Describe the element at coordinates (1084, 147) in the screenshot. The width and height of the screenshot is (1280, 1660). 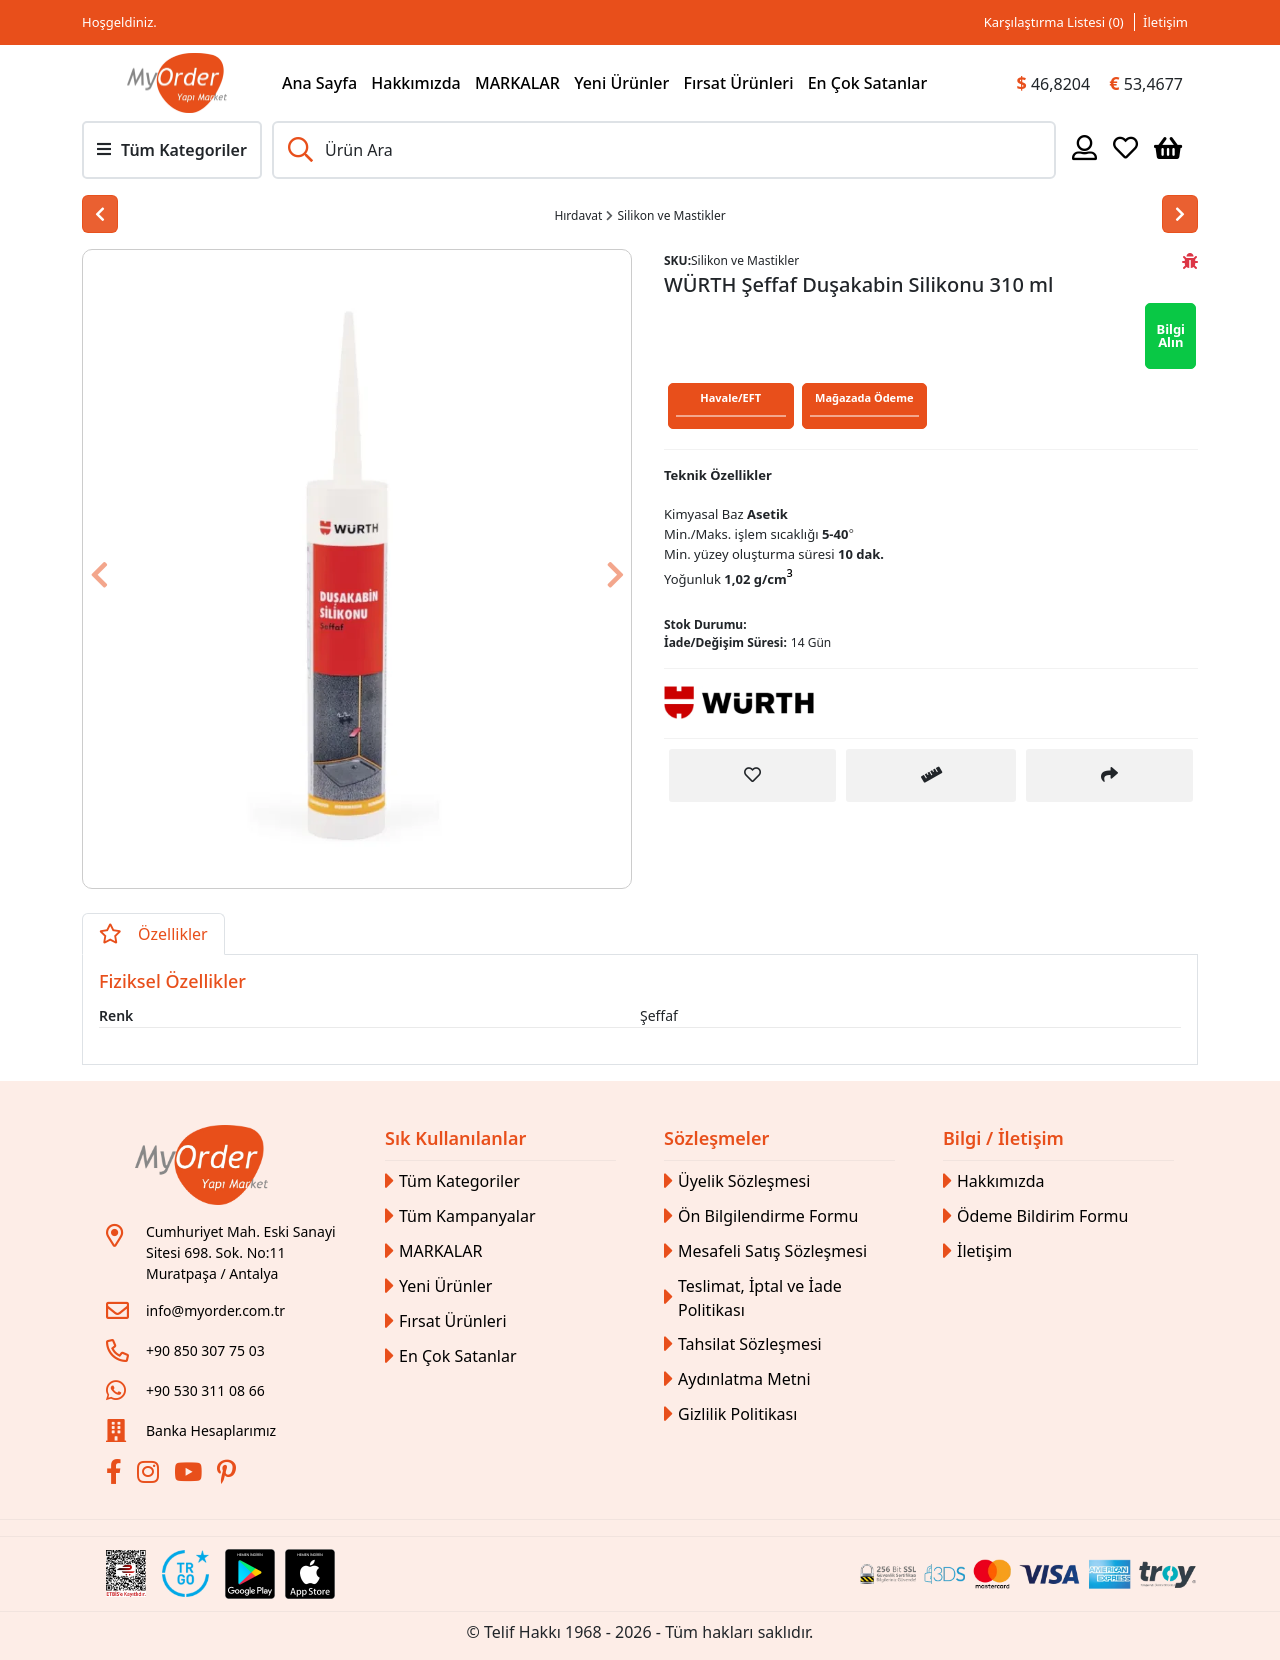
I see `[Hesabım]` at that location.